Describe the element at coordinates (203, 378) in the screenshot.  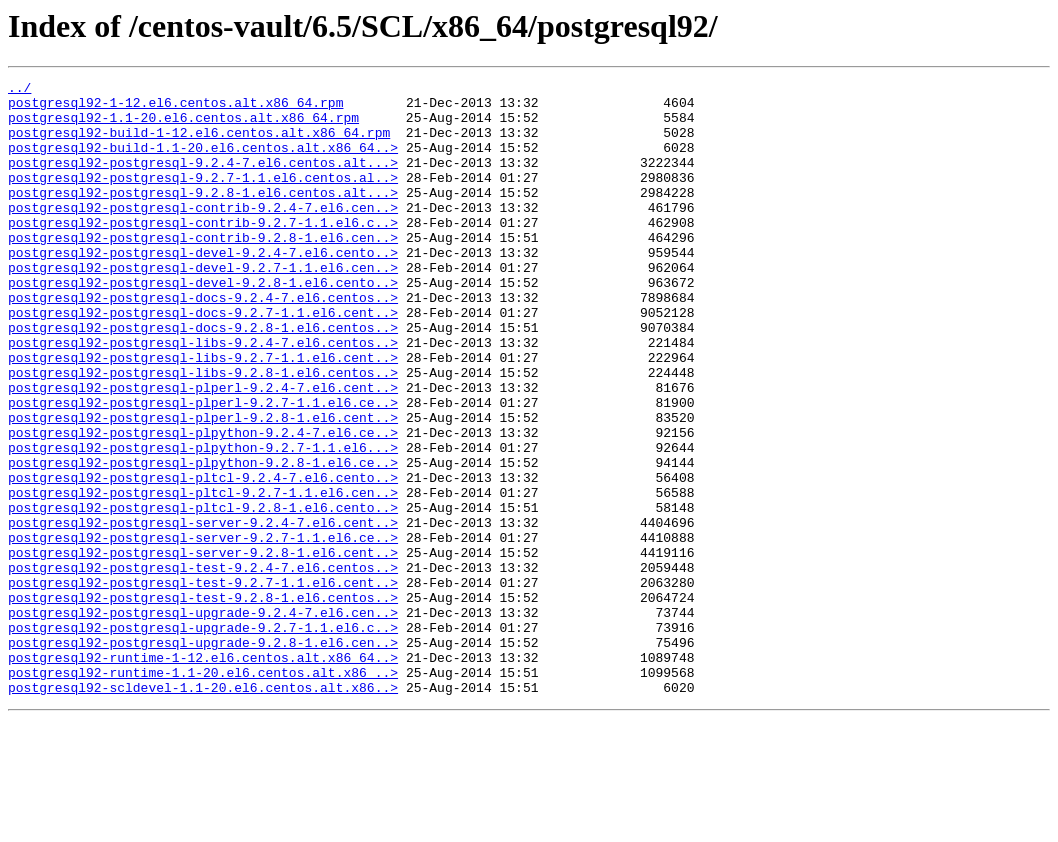
I see `postgresql92-postgresql-docs-9.2.8-1.el6.centos..>` at that location.